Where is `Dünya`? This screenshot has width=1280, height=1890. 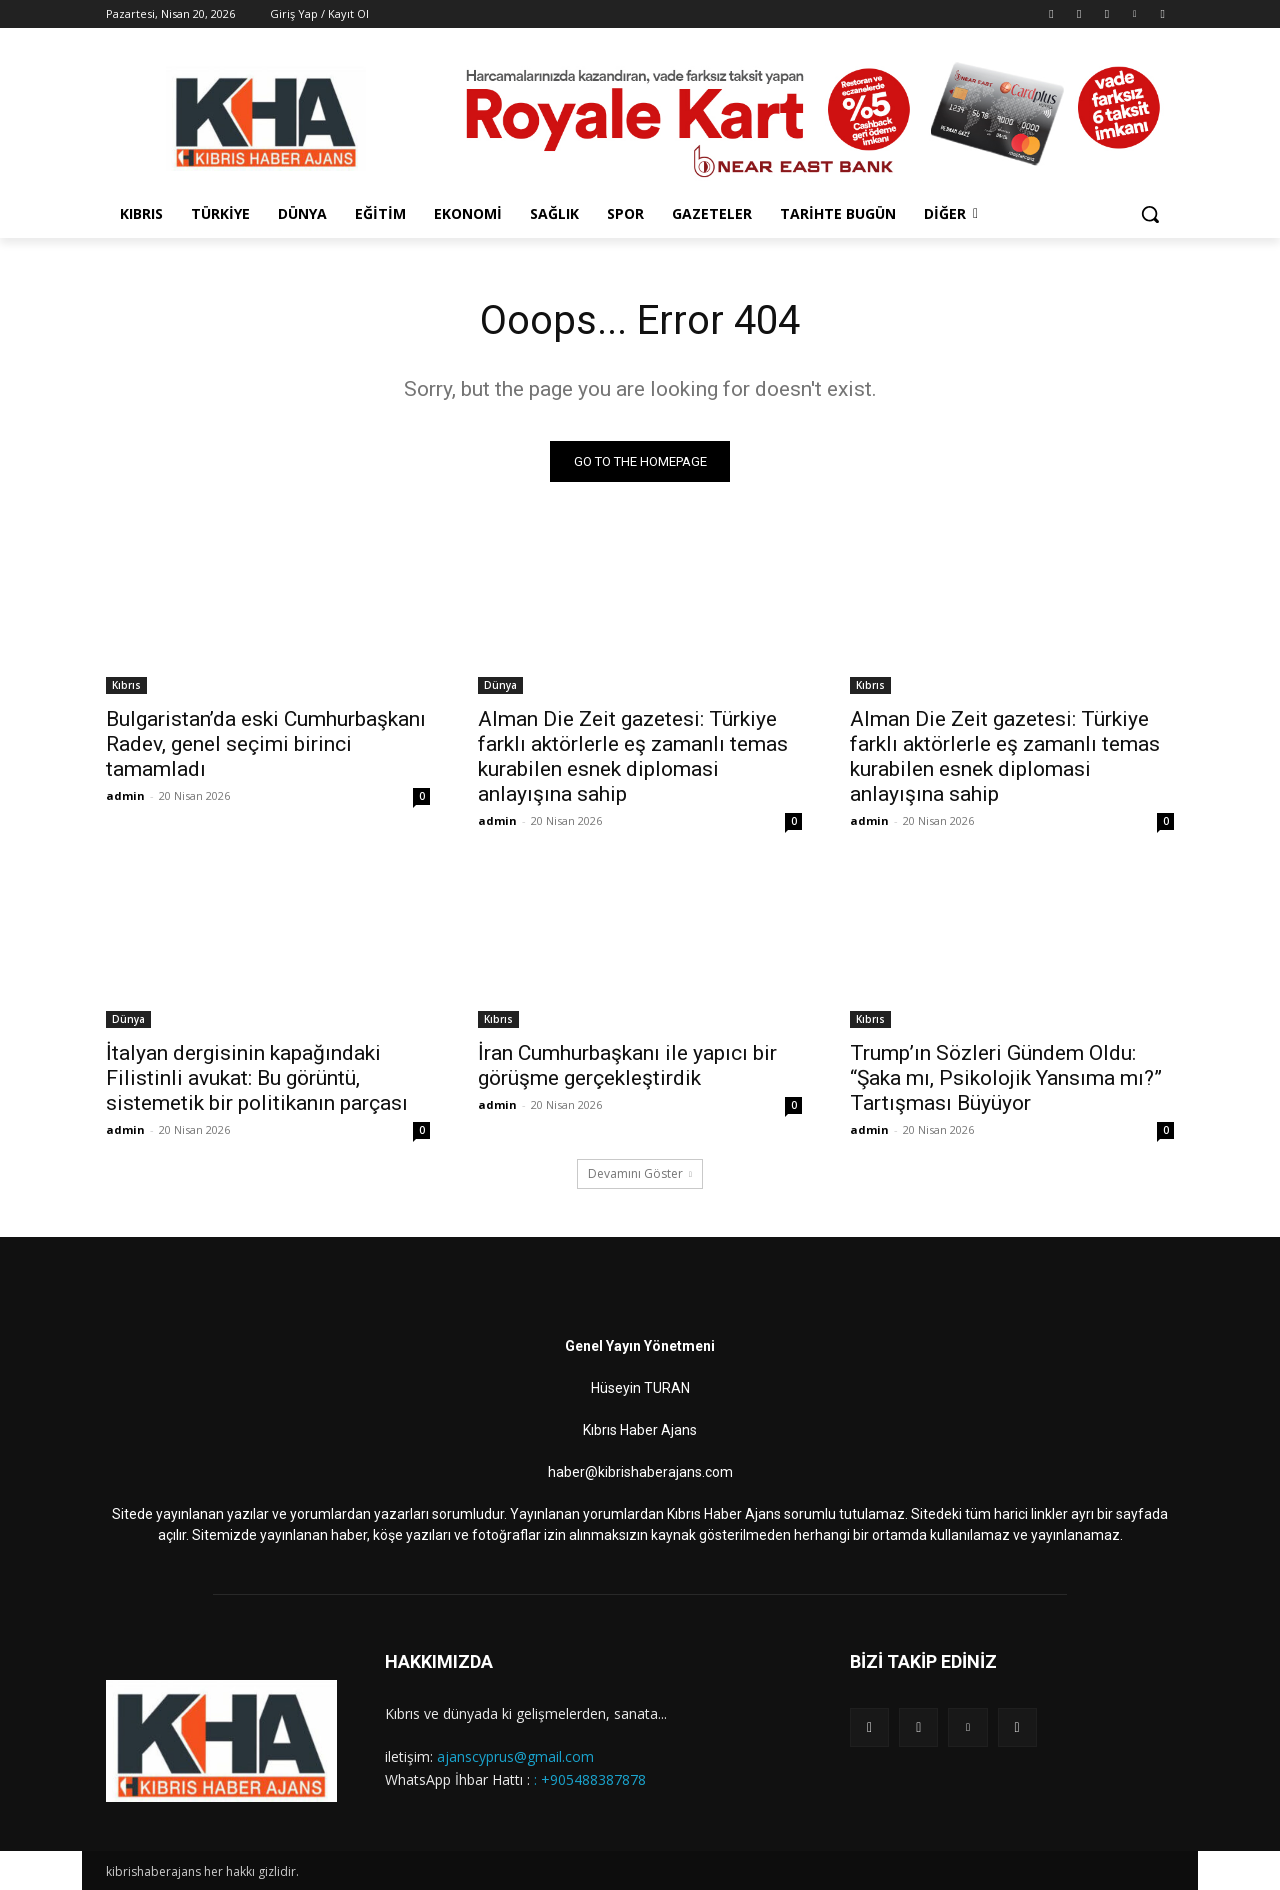 Dünya is located at coordinates (500, 685).